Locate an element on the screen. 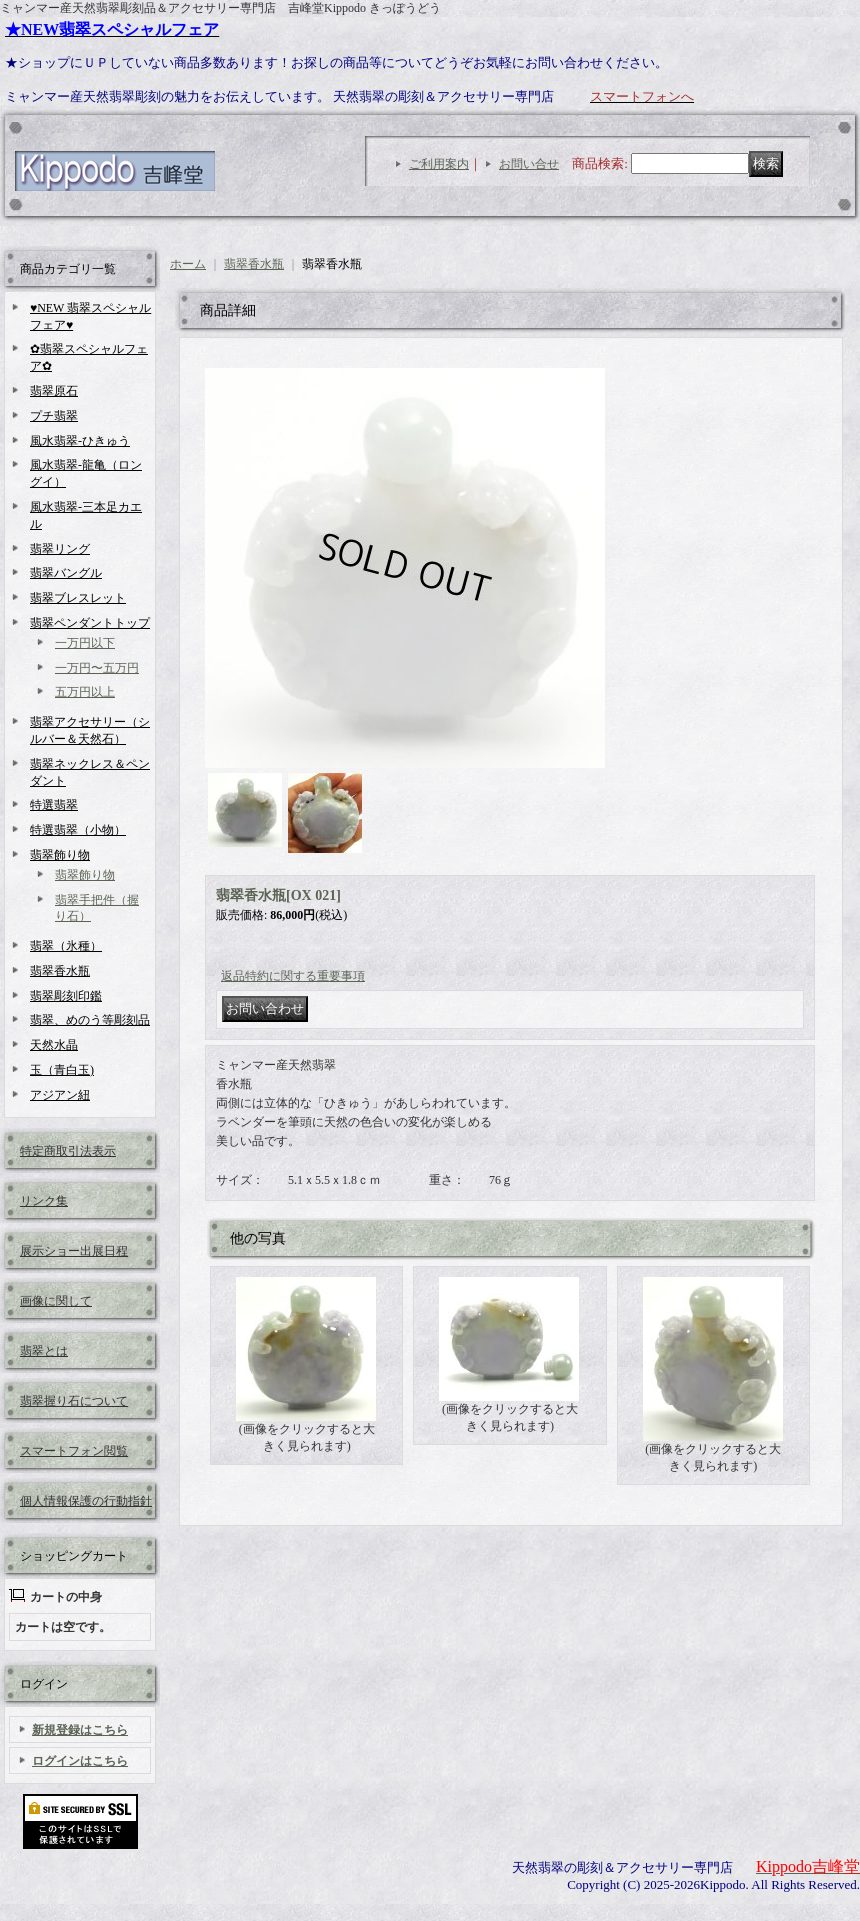 The width and height of the screenshot is (860, 1921). 翡翠ブレスレット is located at coordinates (78, 598).